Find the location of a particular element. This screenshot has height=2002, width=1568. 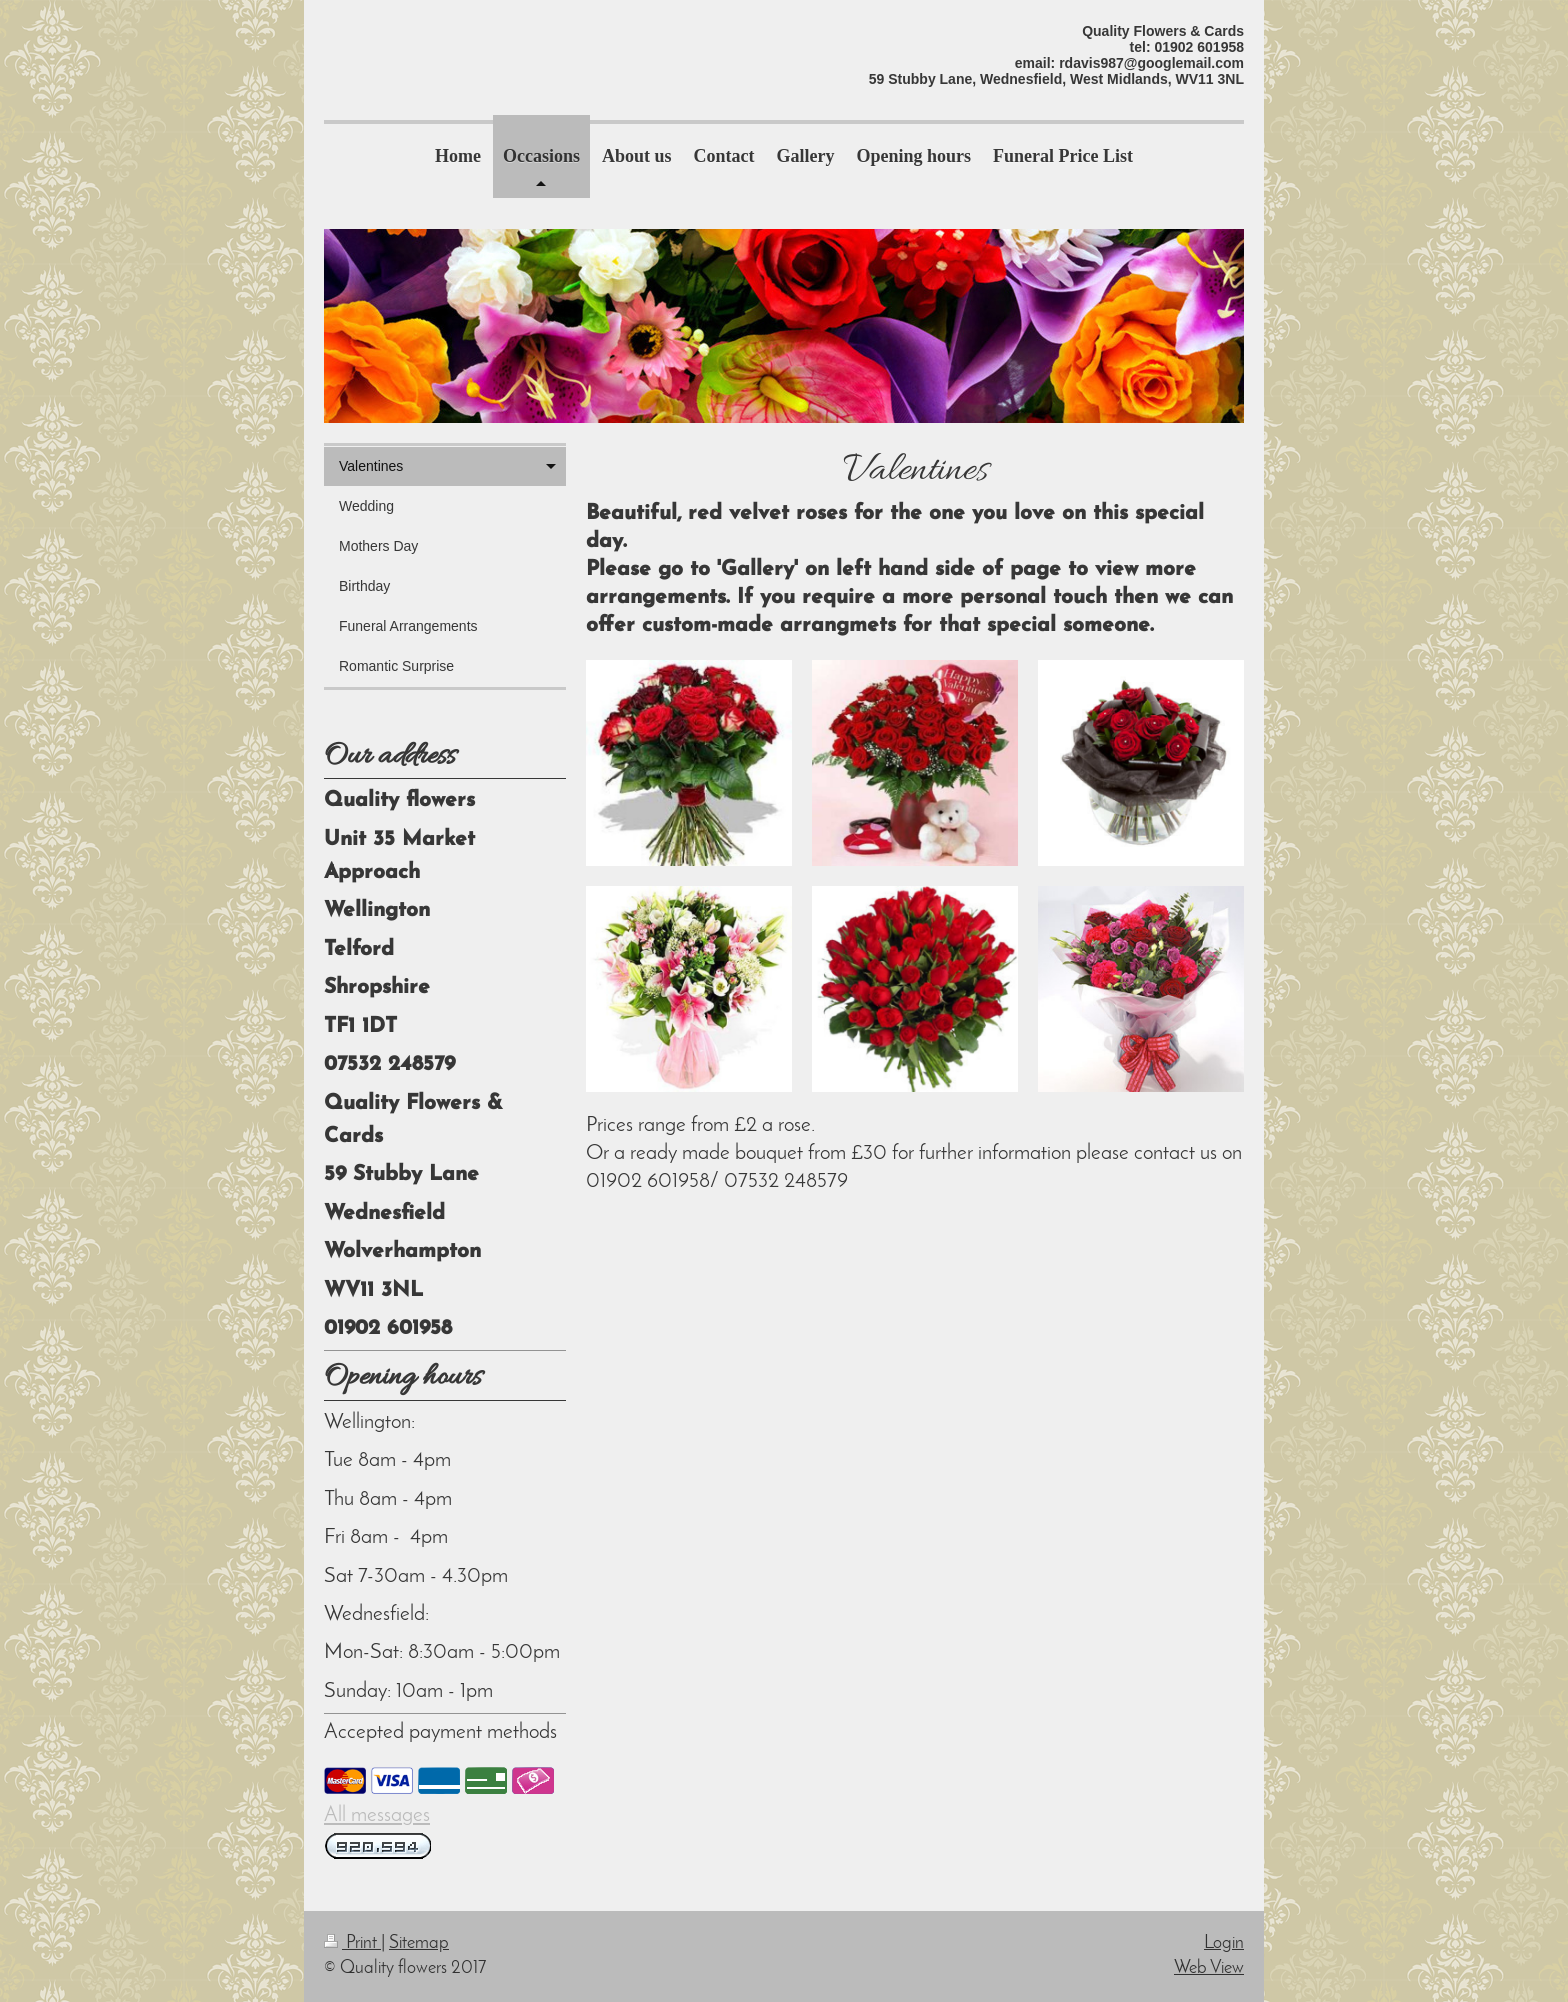

Print is located at coordinates (352, 1943).